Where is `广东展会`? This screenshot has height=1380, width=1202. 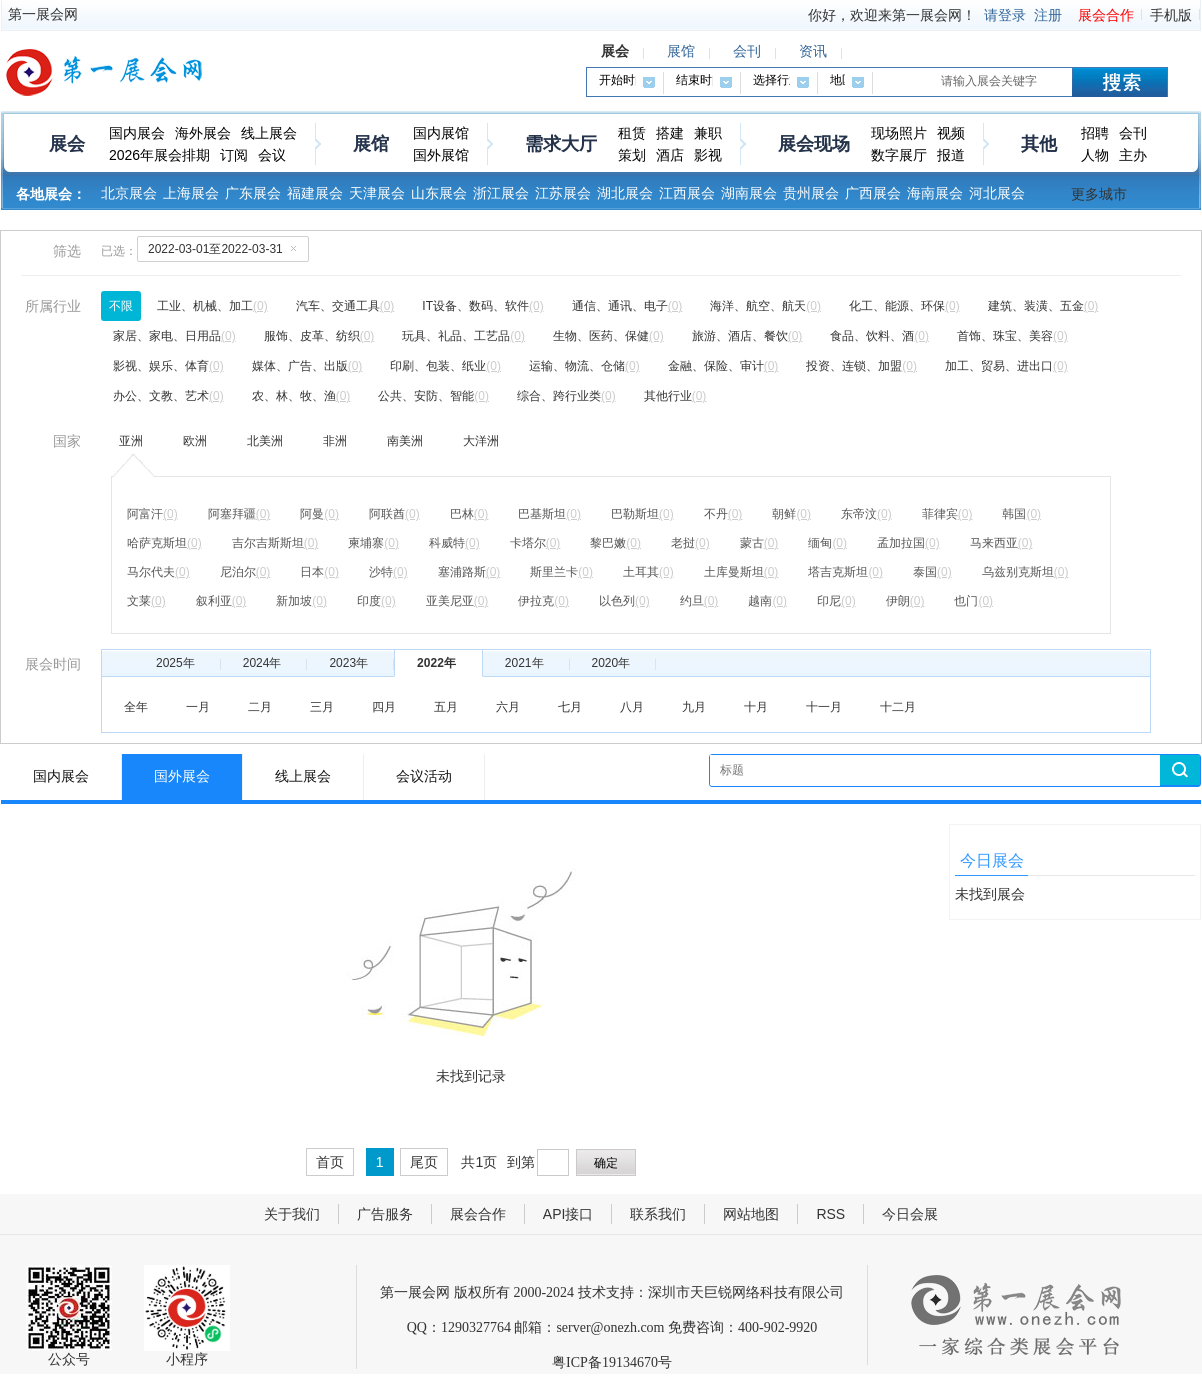 广东展会 is located at coordinates (253, 193).